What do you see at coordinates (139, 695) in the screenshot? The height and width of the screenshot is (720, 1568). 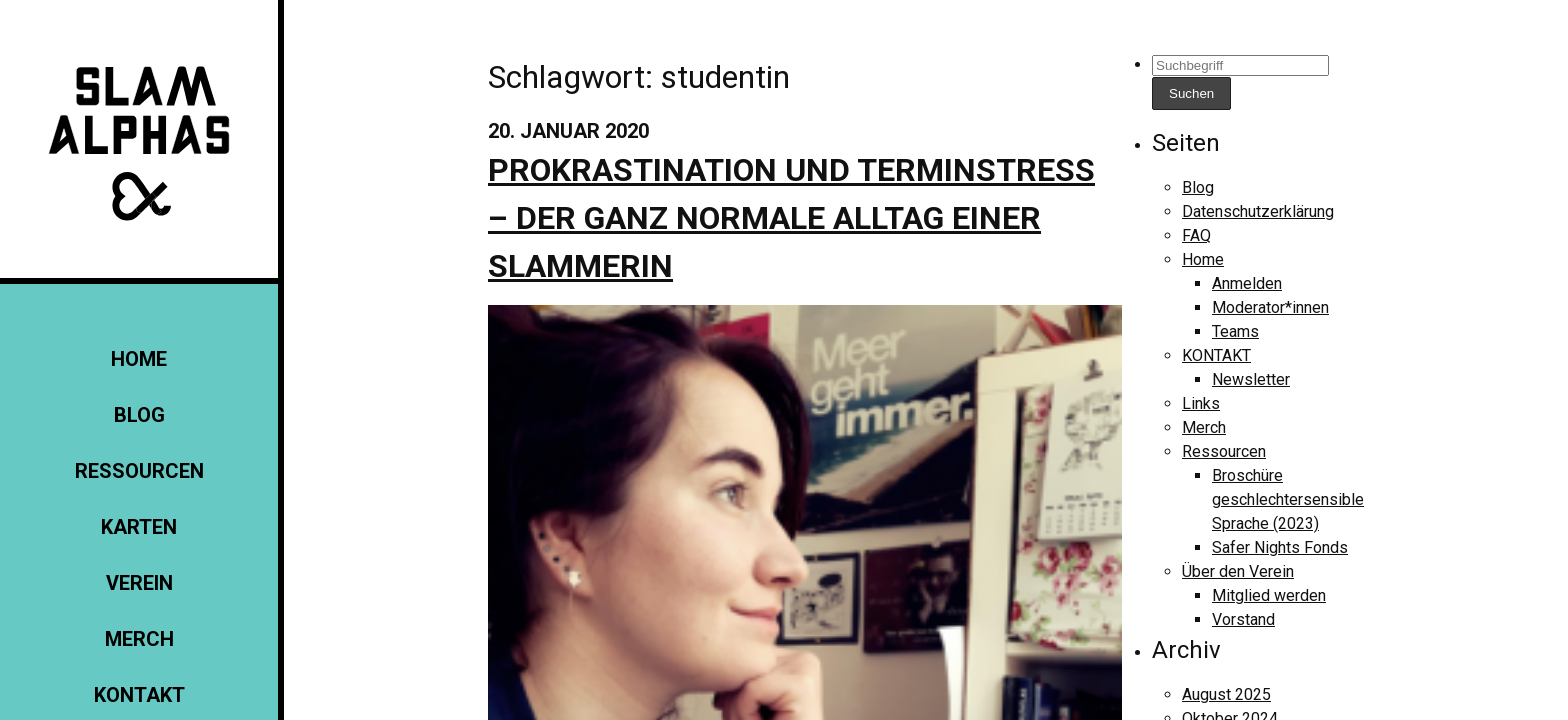 I see `KONTAKT` at bounding box center [139, 695].